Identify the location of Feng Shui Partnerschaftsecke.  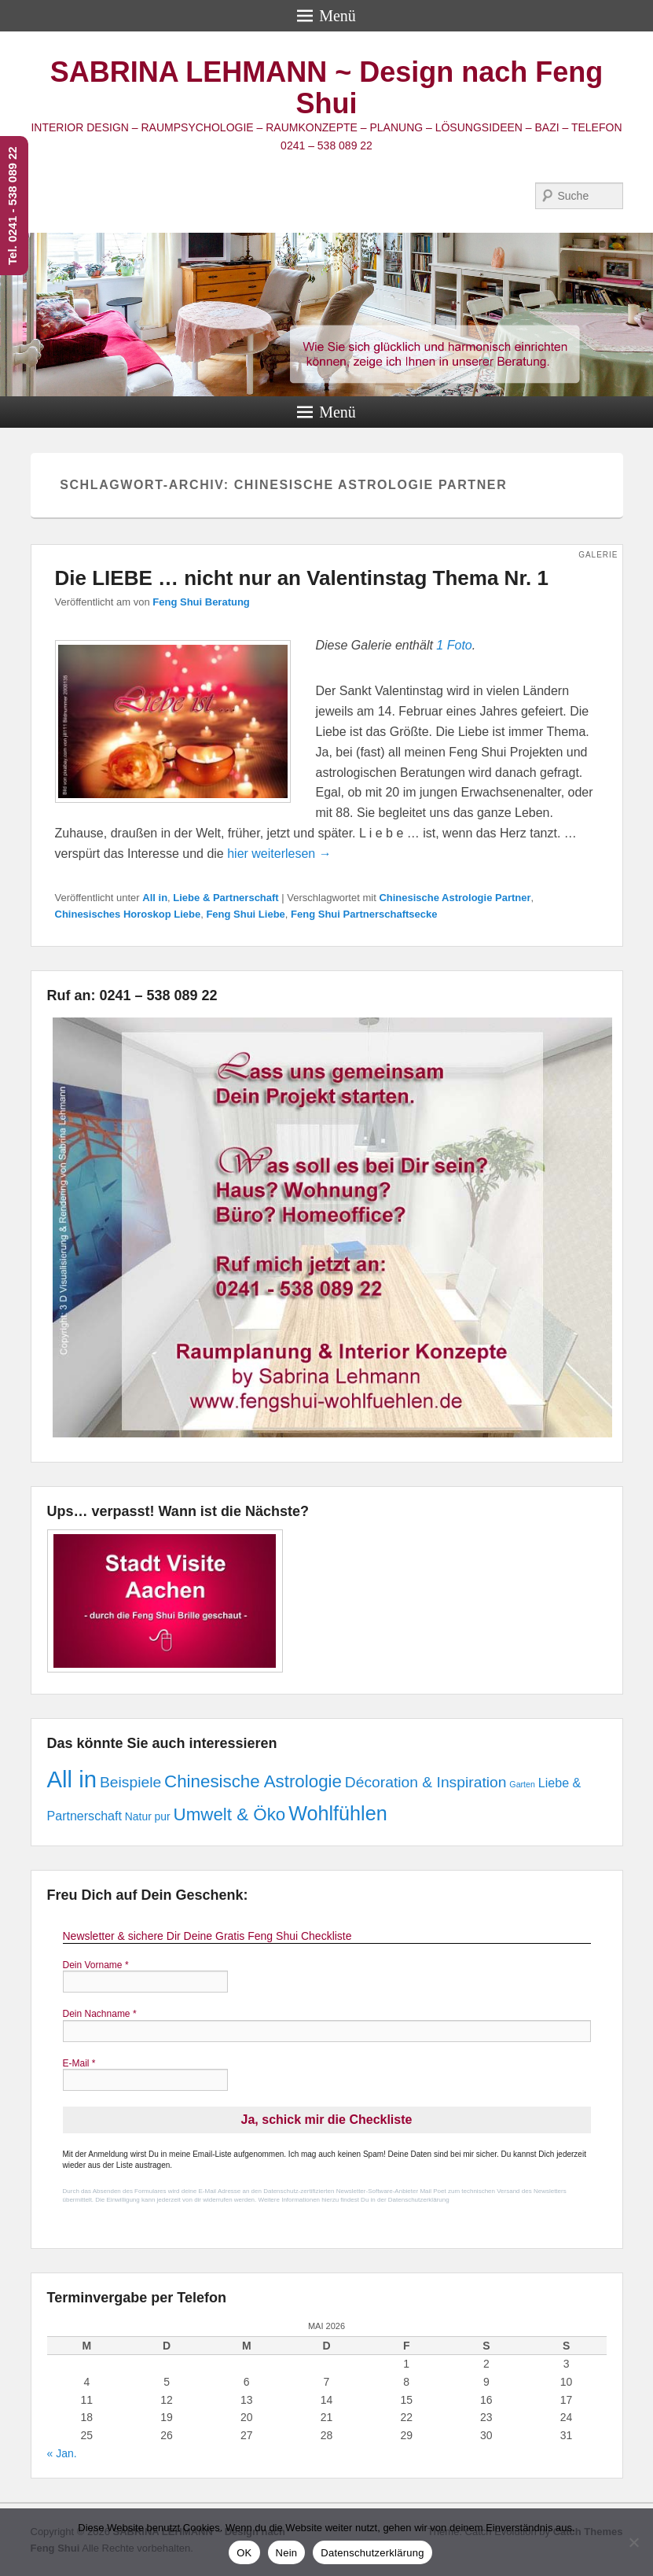
(364, 914).